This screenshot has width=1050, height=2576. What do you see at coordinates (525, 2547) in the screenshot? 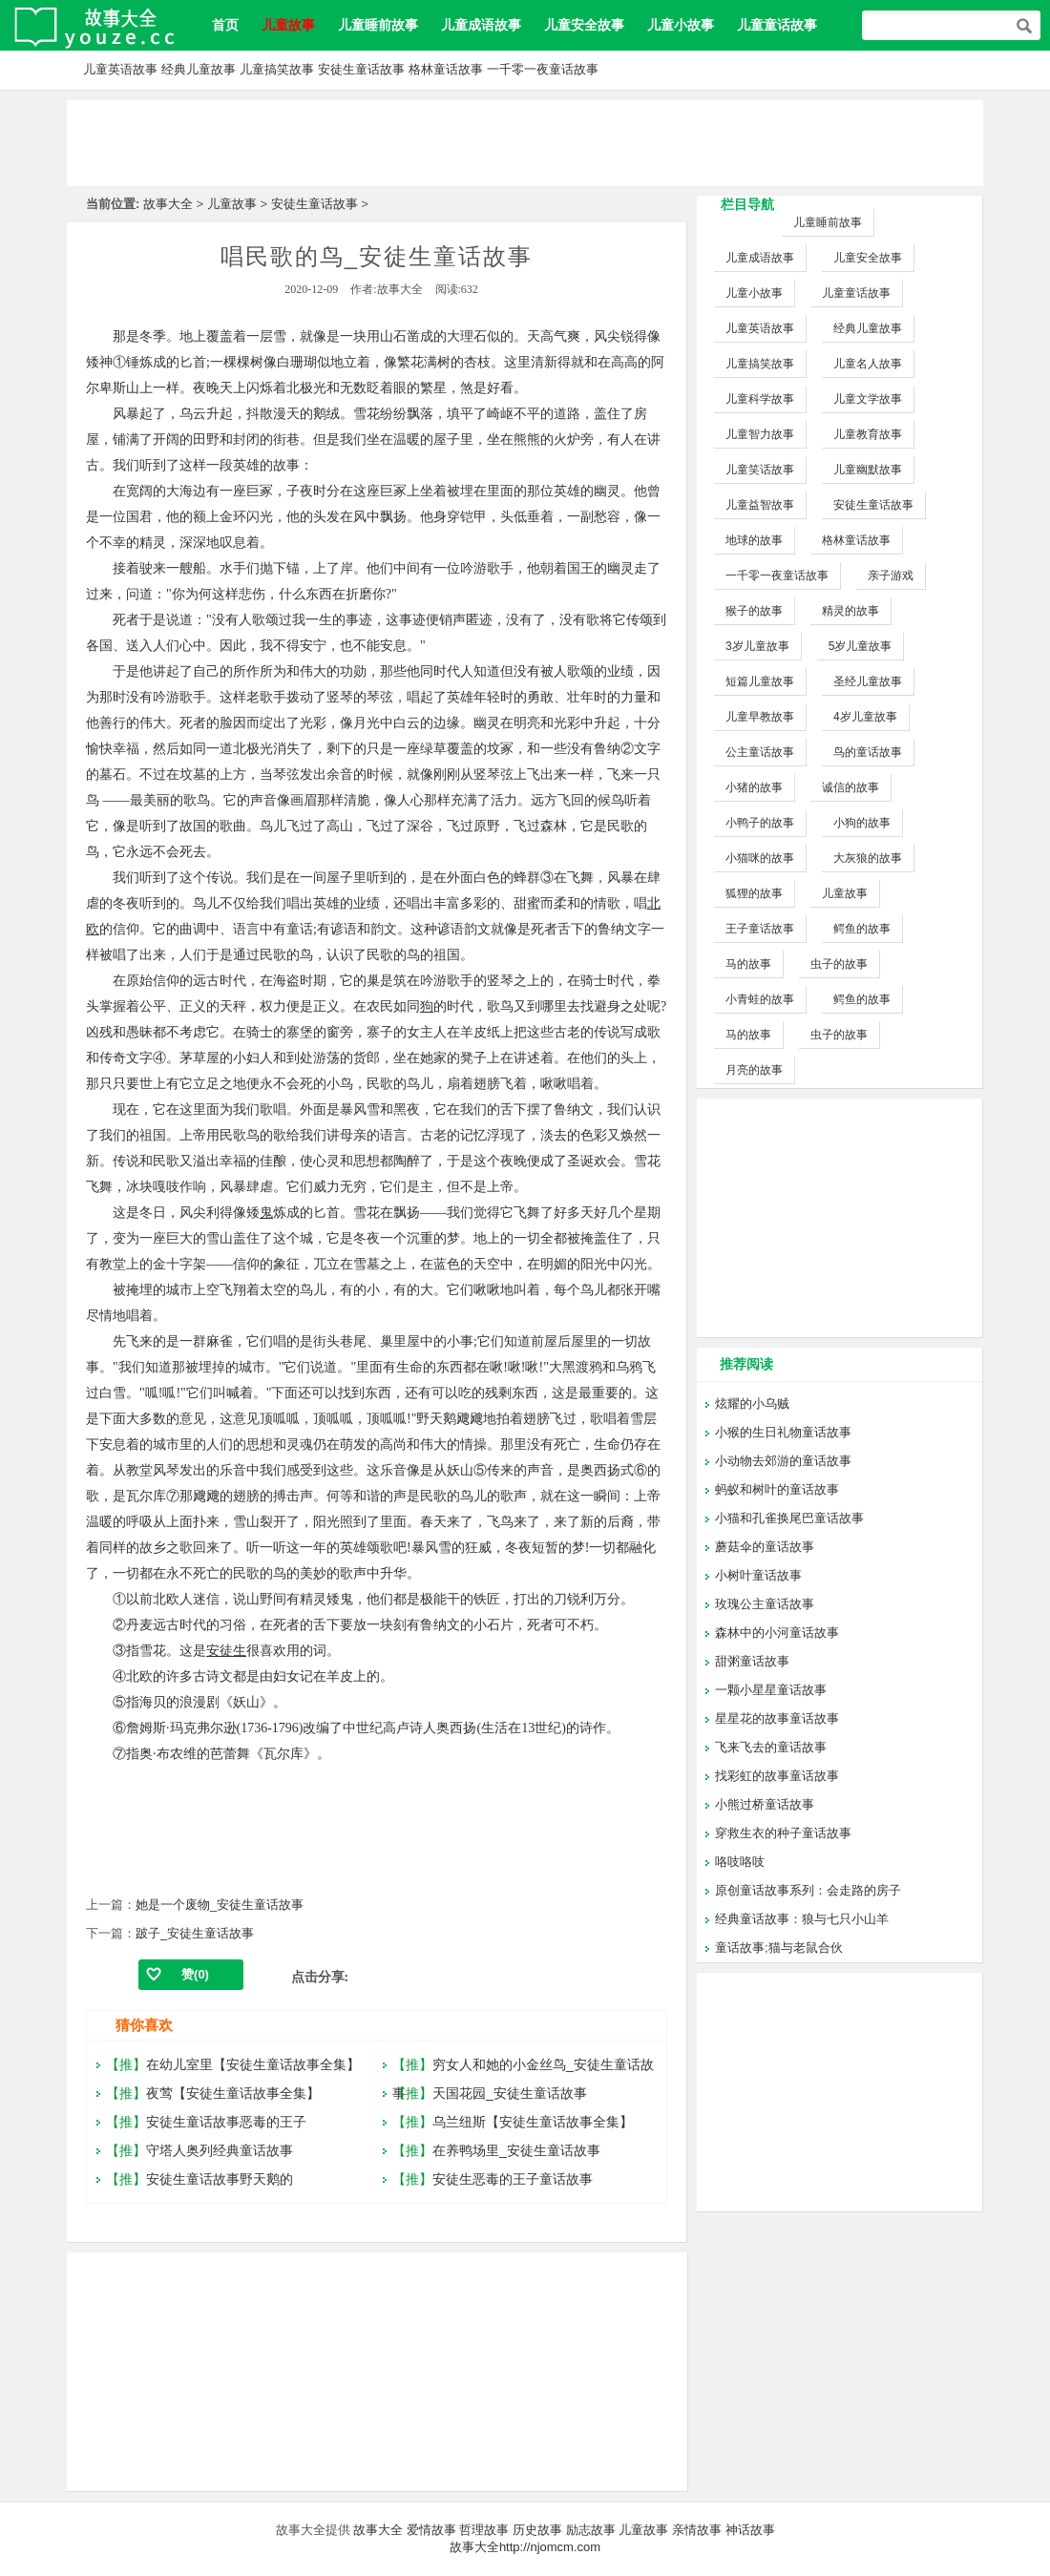
I see `故事大全http://njomcm.com` at bounding box center [525, 2547].